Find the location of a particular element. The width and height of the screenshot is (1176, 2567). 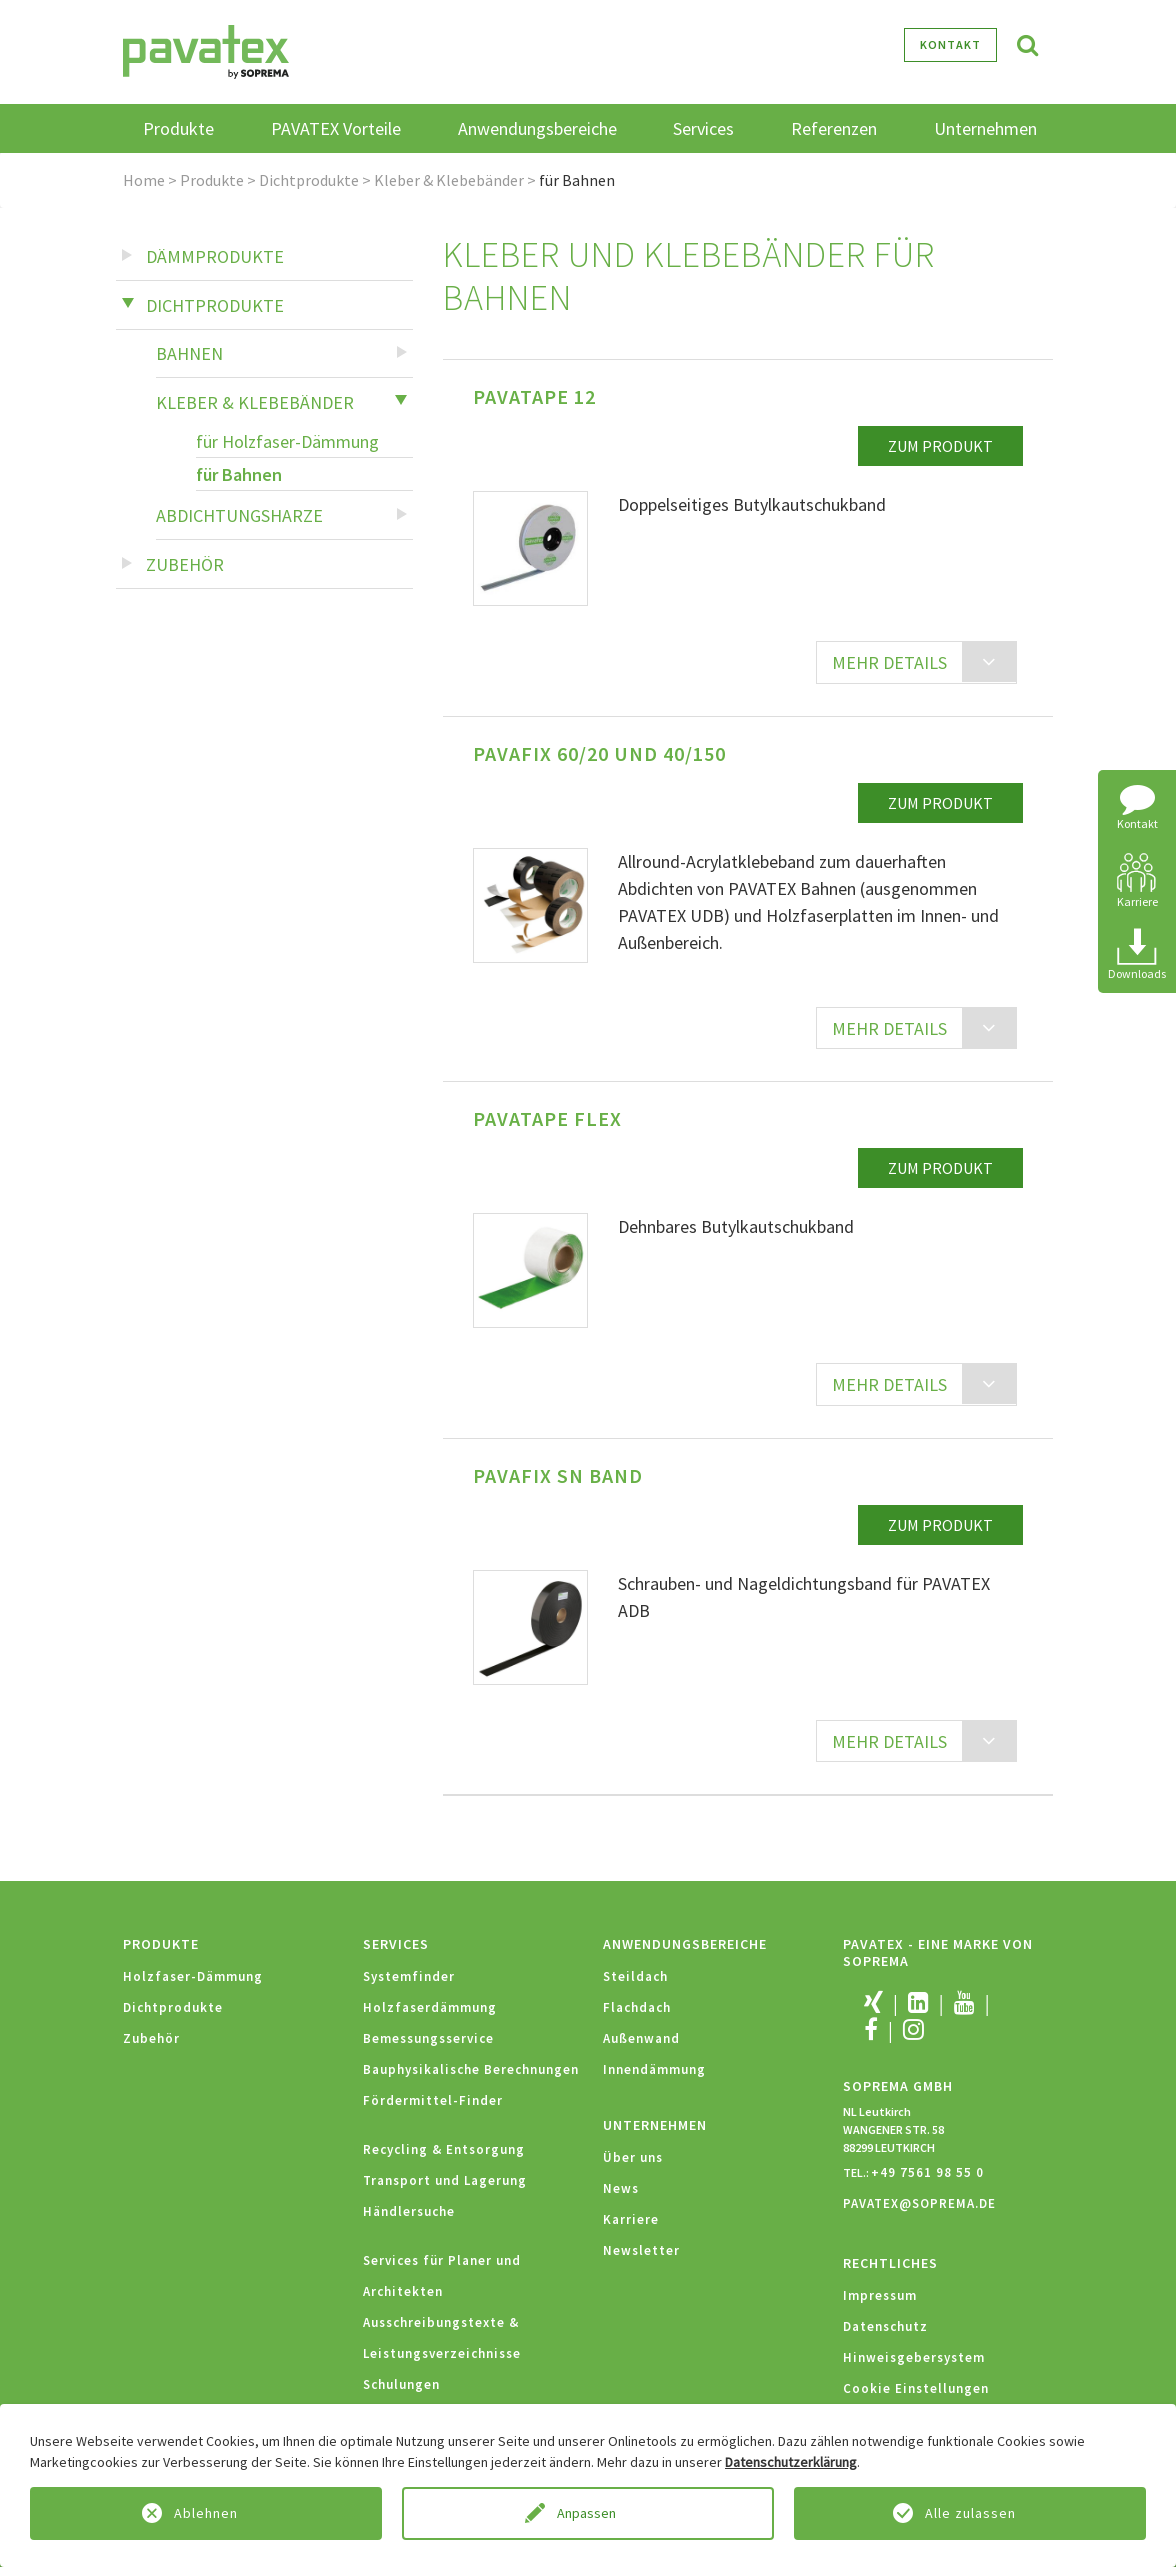

Unternehmen is located at coordinates (655, 2125).